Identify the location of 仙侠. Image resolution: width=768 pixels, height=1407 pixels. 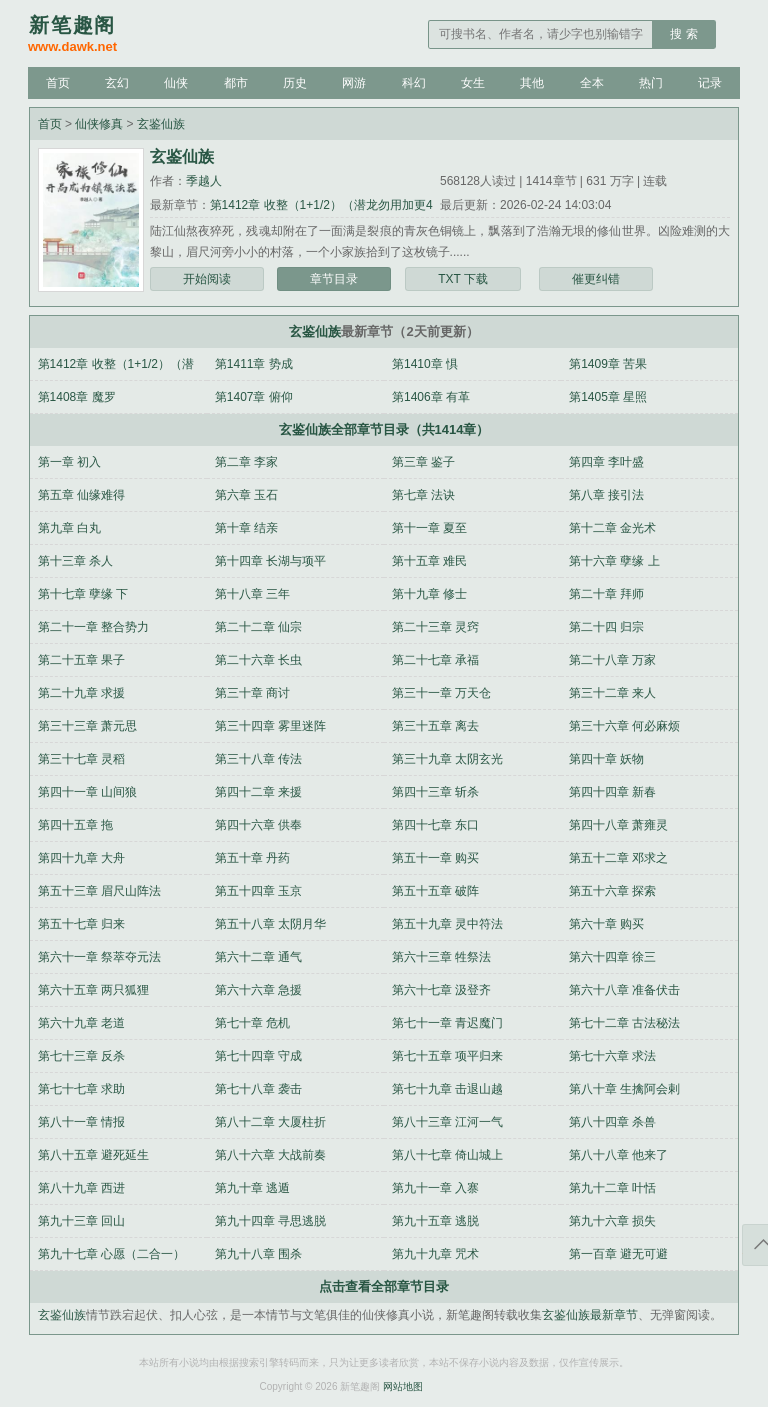
(176, 83).